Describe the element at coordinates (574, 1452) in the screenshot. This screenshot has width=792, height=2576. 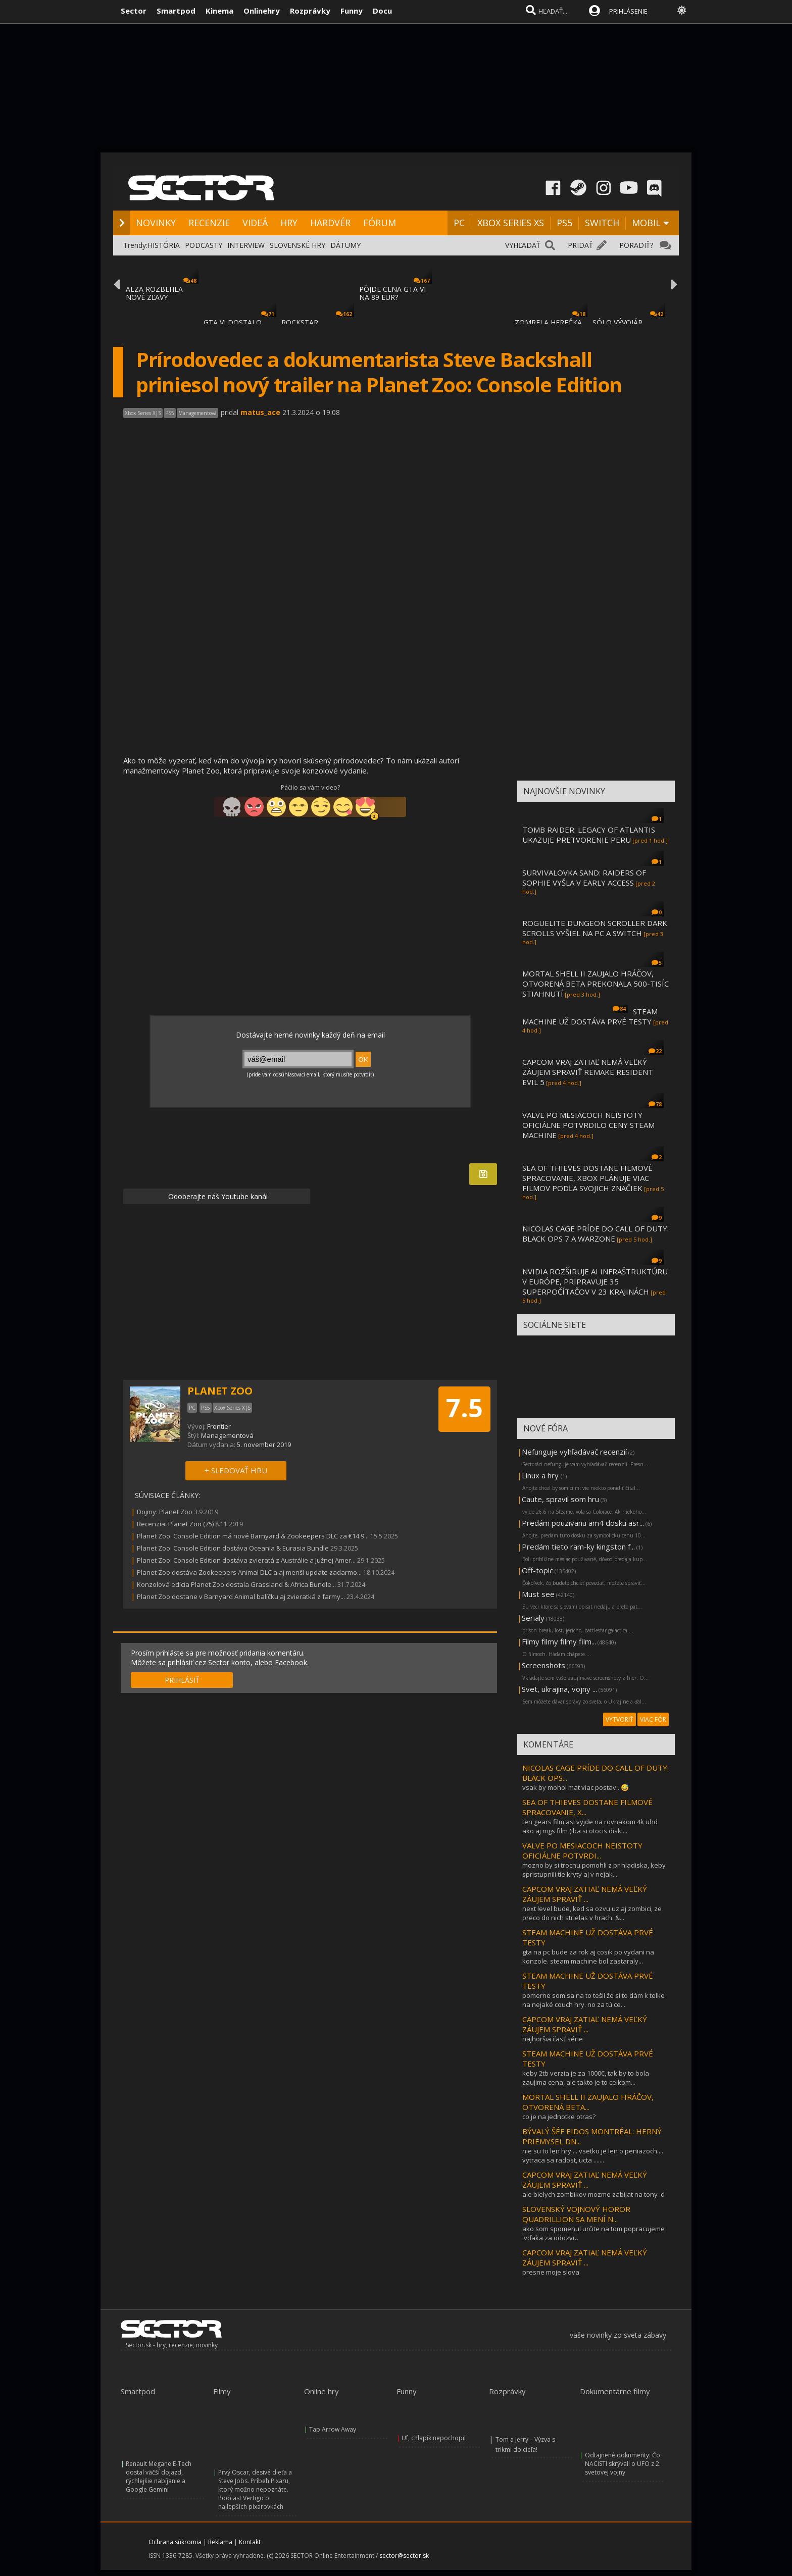
I see `Nefunguje vyhľadávač recenzií` at that location.